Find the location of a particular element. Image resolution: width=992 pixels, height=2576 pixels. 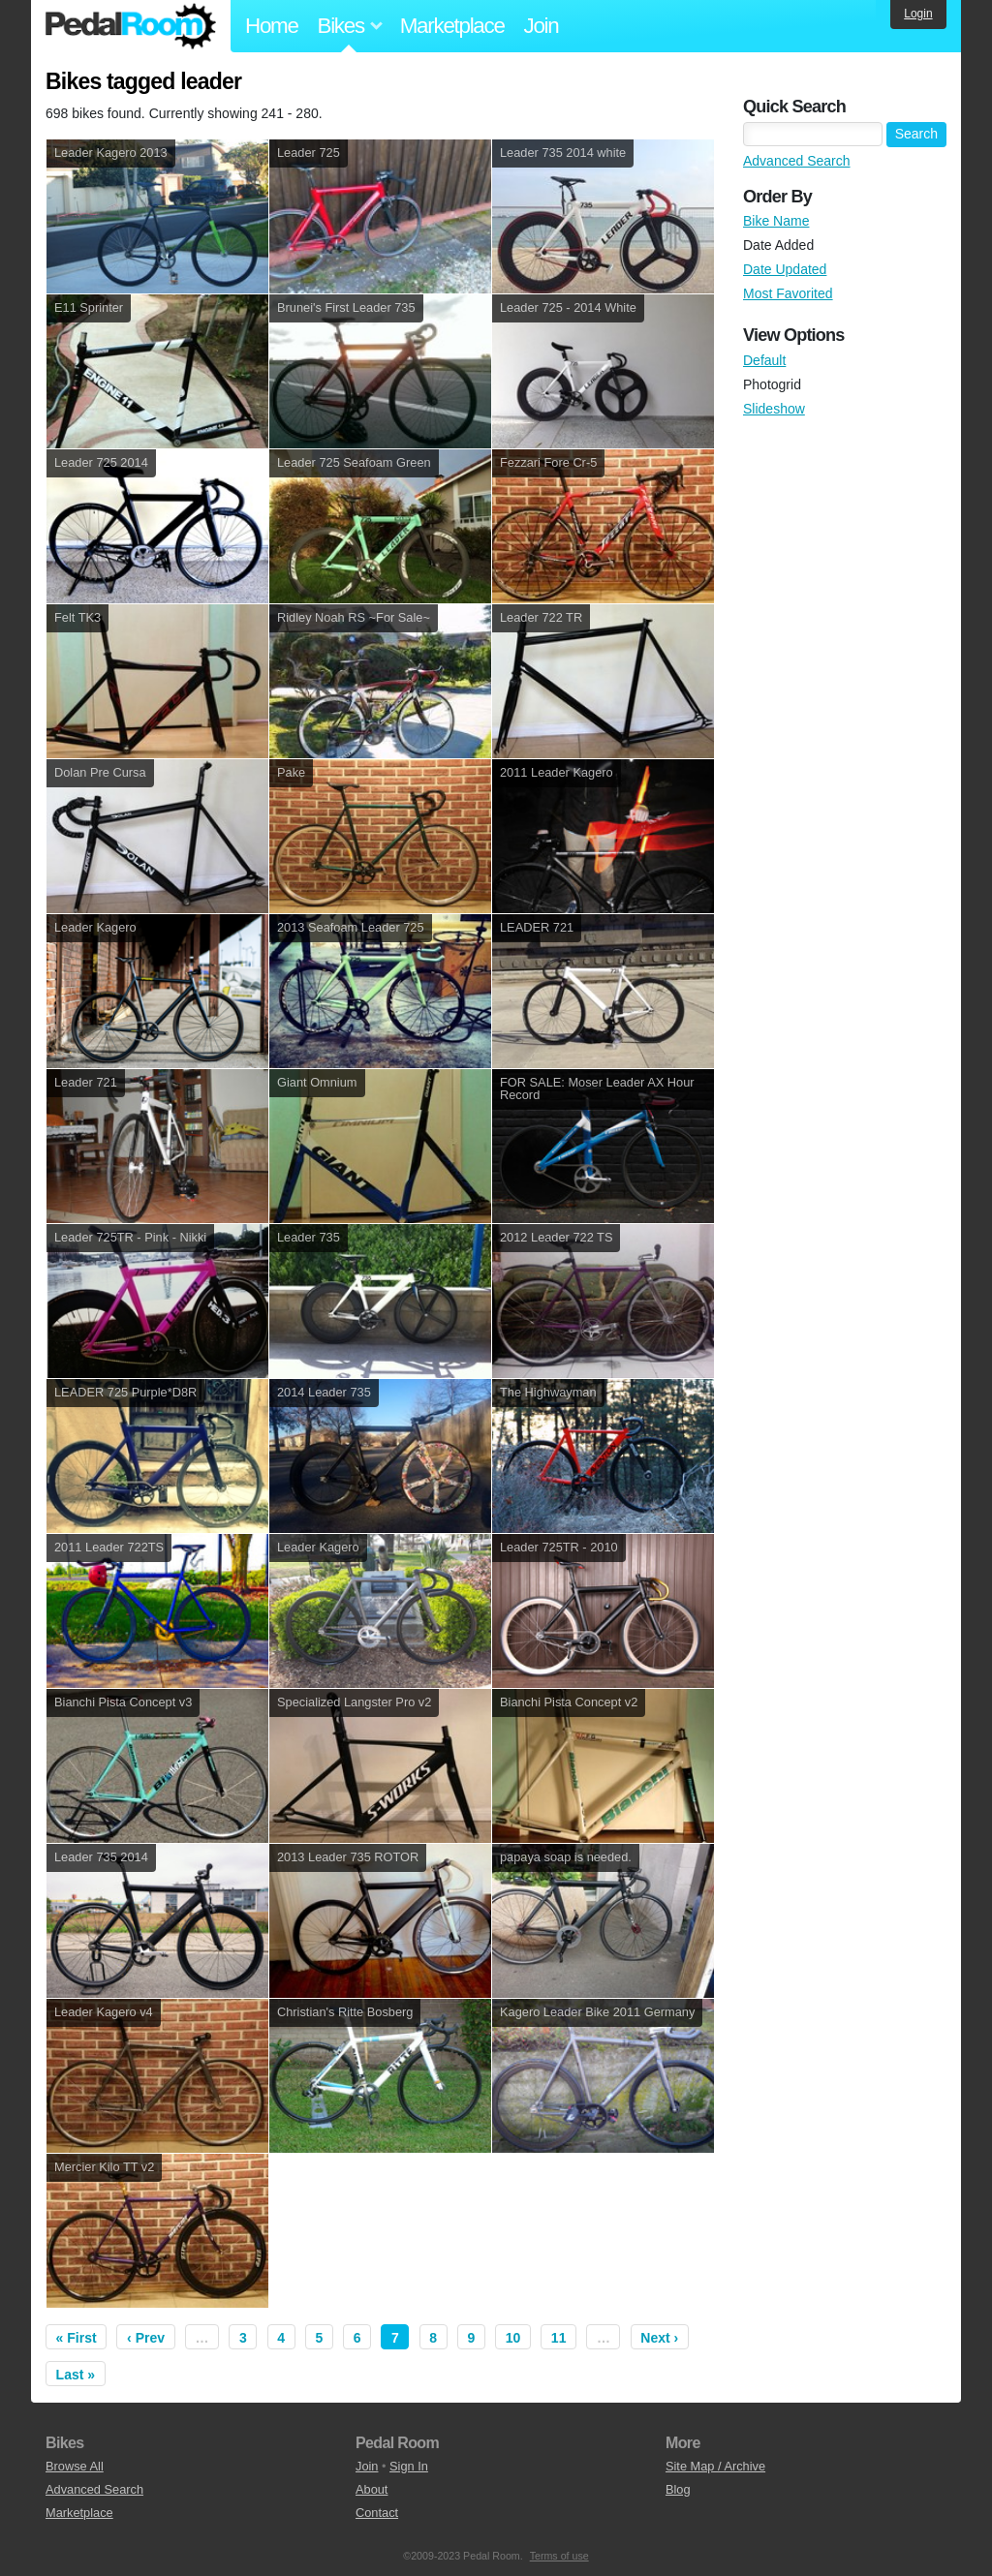

Terms of use is located at coordinates (559, 2555).